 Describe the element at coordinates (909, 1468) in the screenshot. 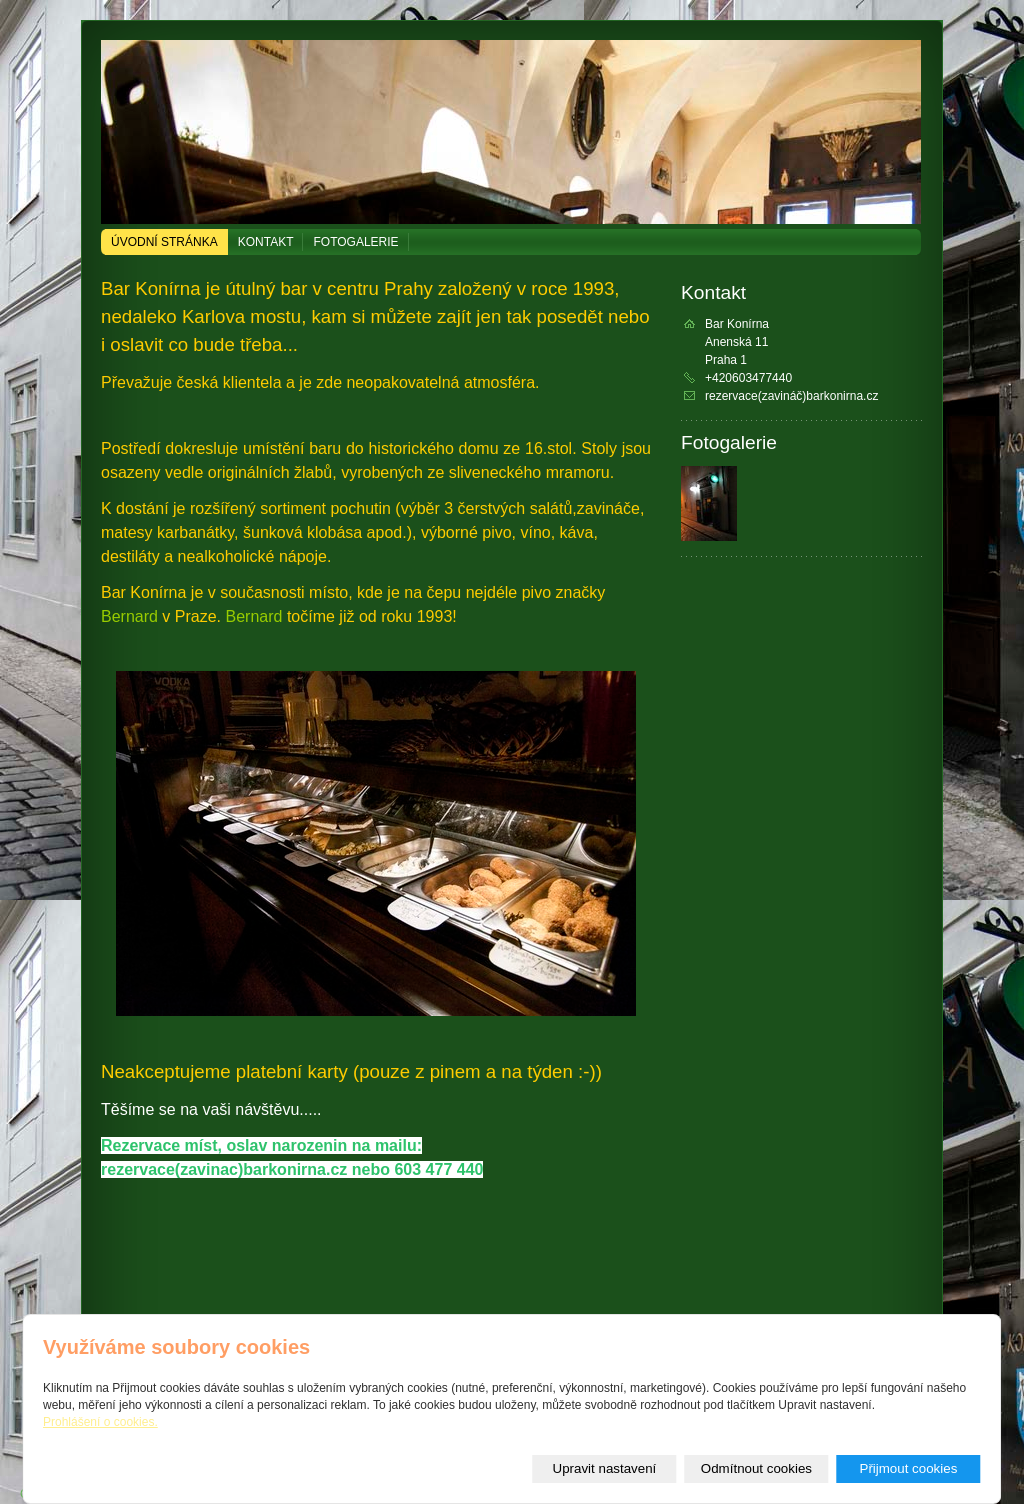

I see `Přijmout cookies` at that location.